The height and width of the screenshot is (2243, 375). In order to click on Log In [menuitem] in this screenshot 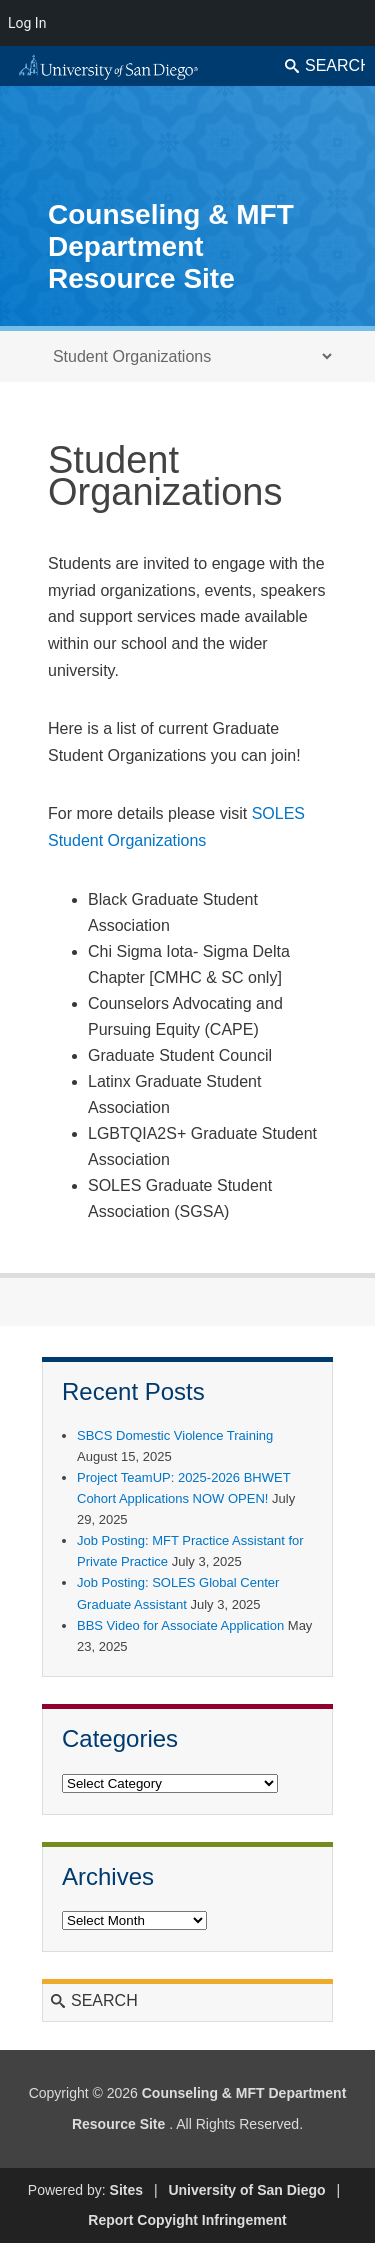, I will do `click(27, 23)`.